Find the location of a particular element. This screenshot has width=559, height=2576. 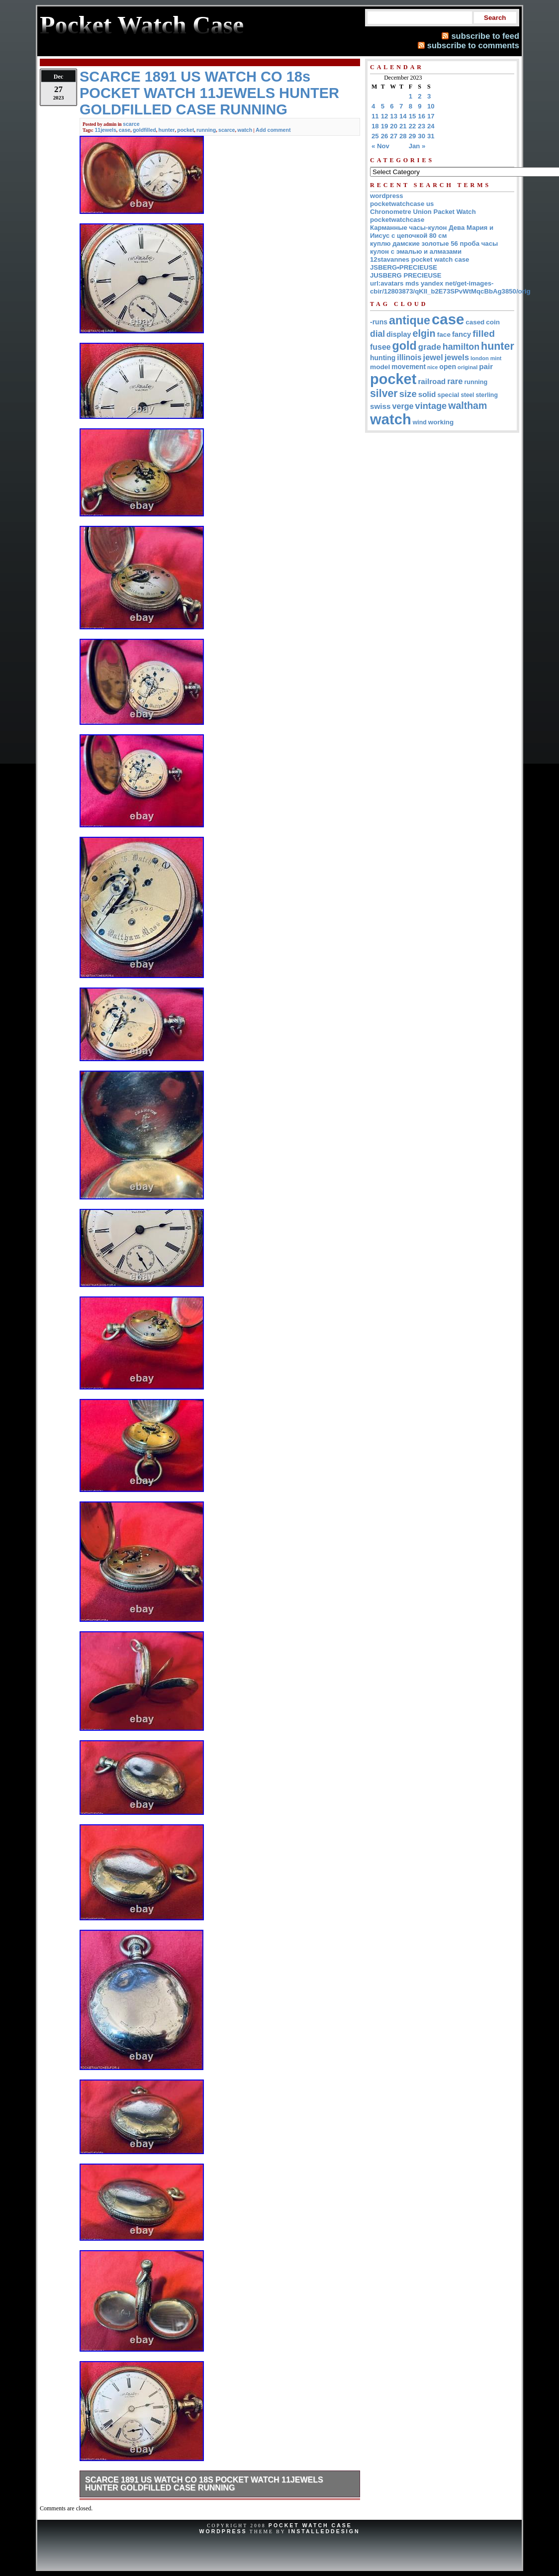

куплю дамские золотые 56 проба часы кулон с эмалью и алмазами is located at coordinates (434, 247).